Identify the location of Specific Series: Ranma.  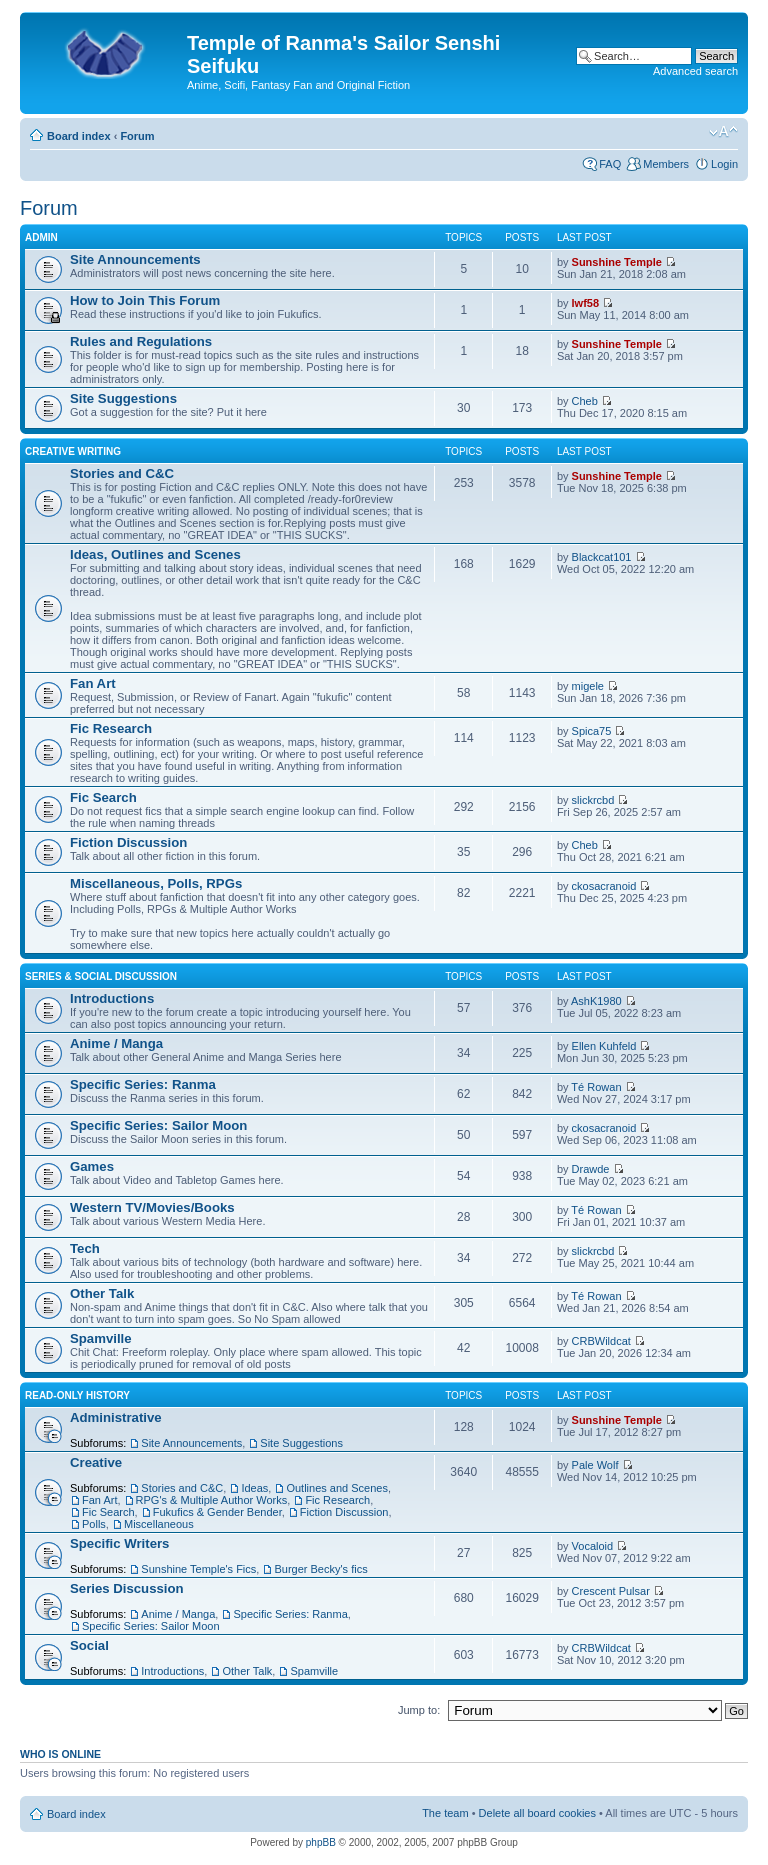
(143, 1084).